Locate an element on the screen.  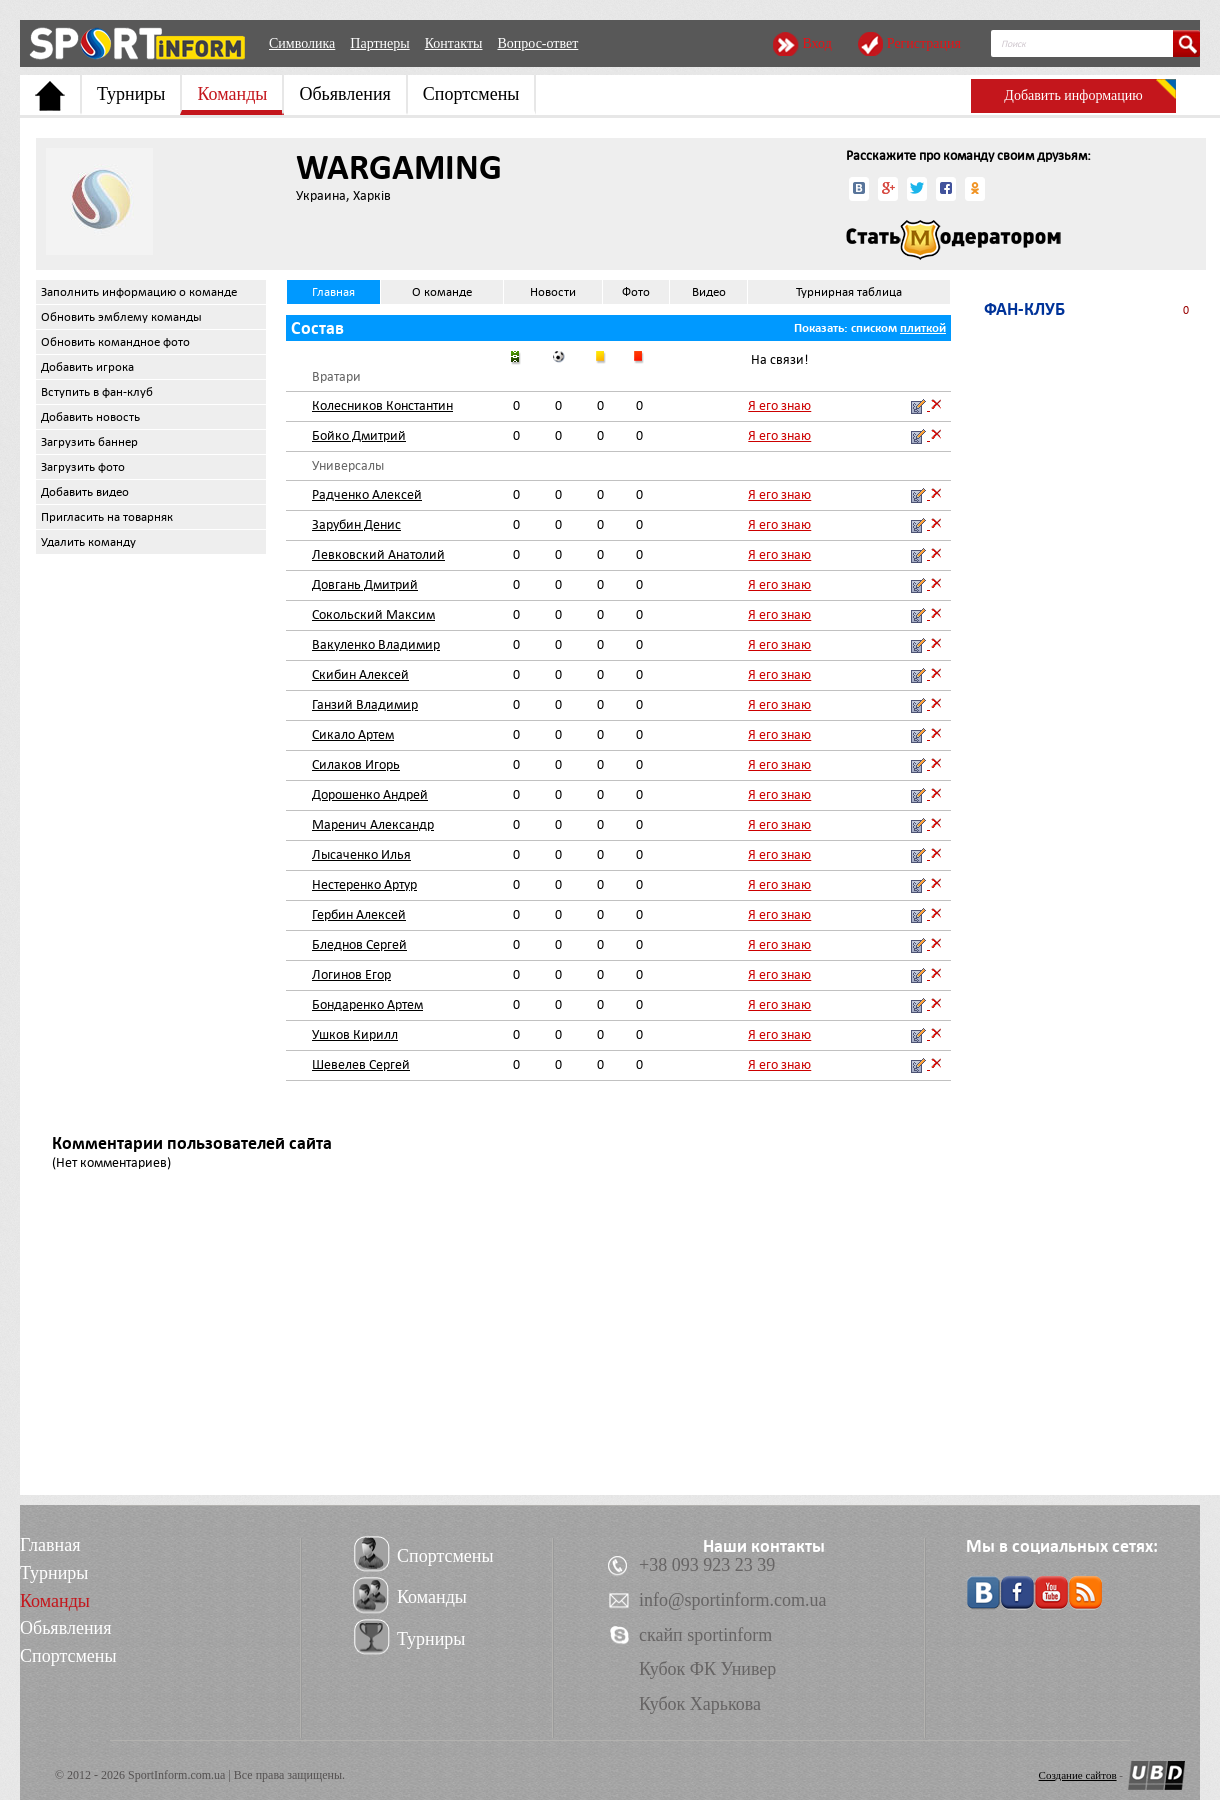
Бледнов Сергей is located at coordinates (359, 944).